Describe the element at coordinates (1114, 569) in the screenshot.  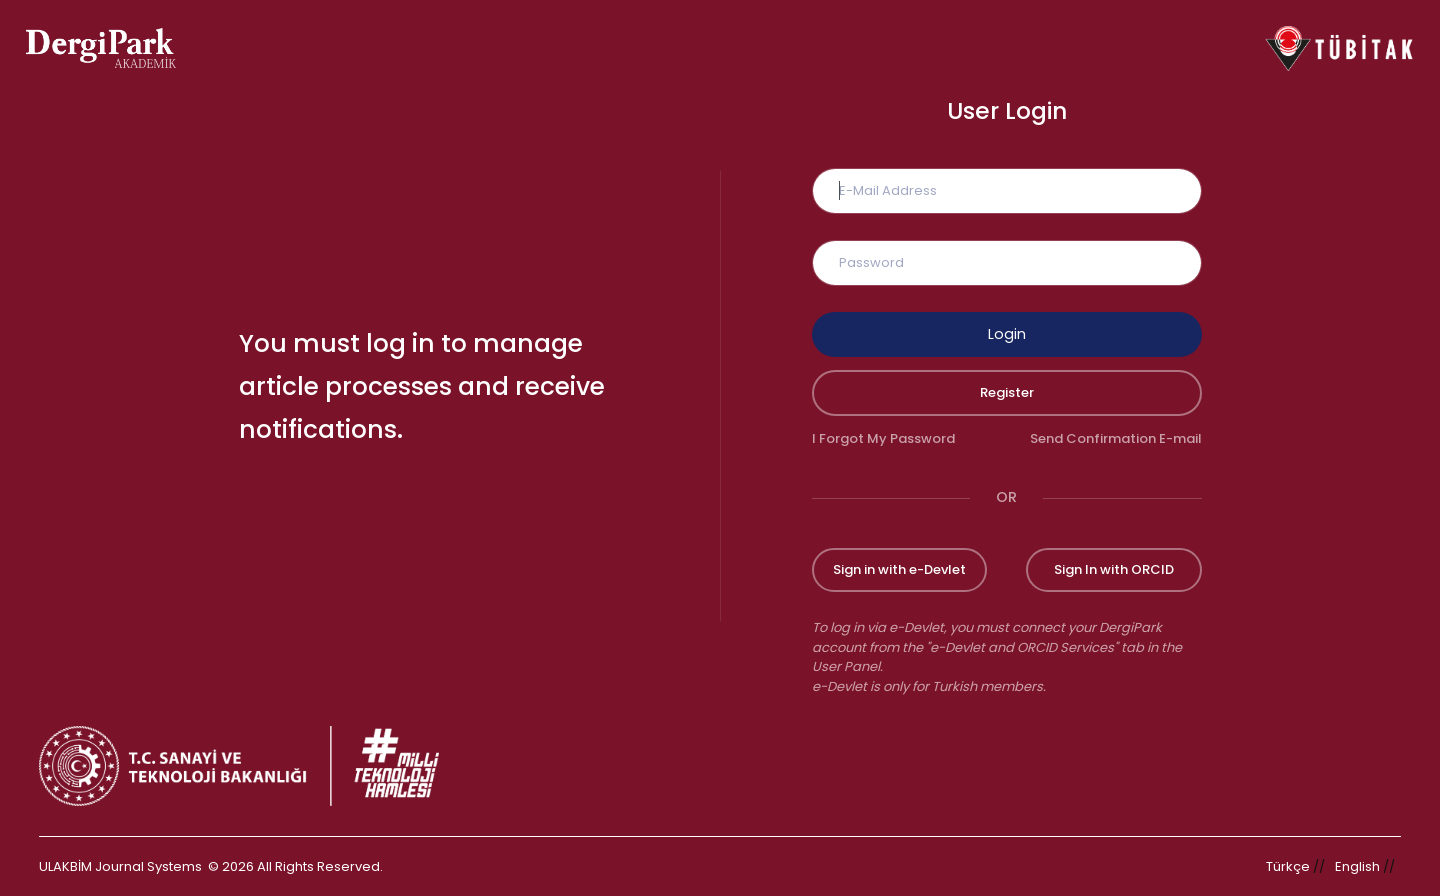
I see `Sign In with ORCID` at that location.